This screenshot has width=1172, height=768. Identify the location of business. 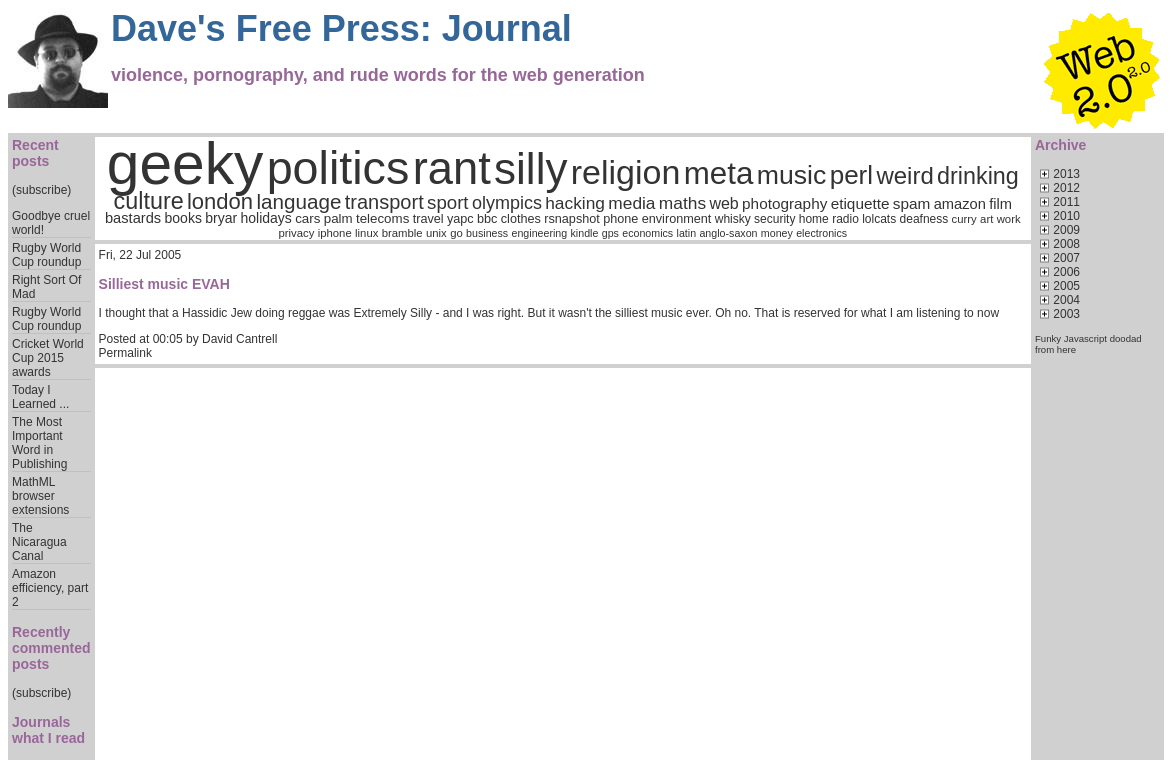
(487, 233).